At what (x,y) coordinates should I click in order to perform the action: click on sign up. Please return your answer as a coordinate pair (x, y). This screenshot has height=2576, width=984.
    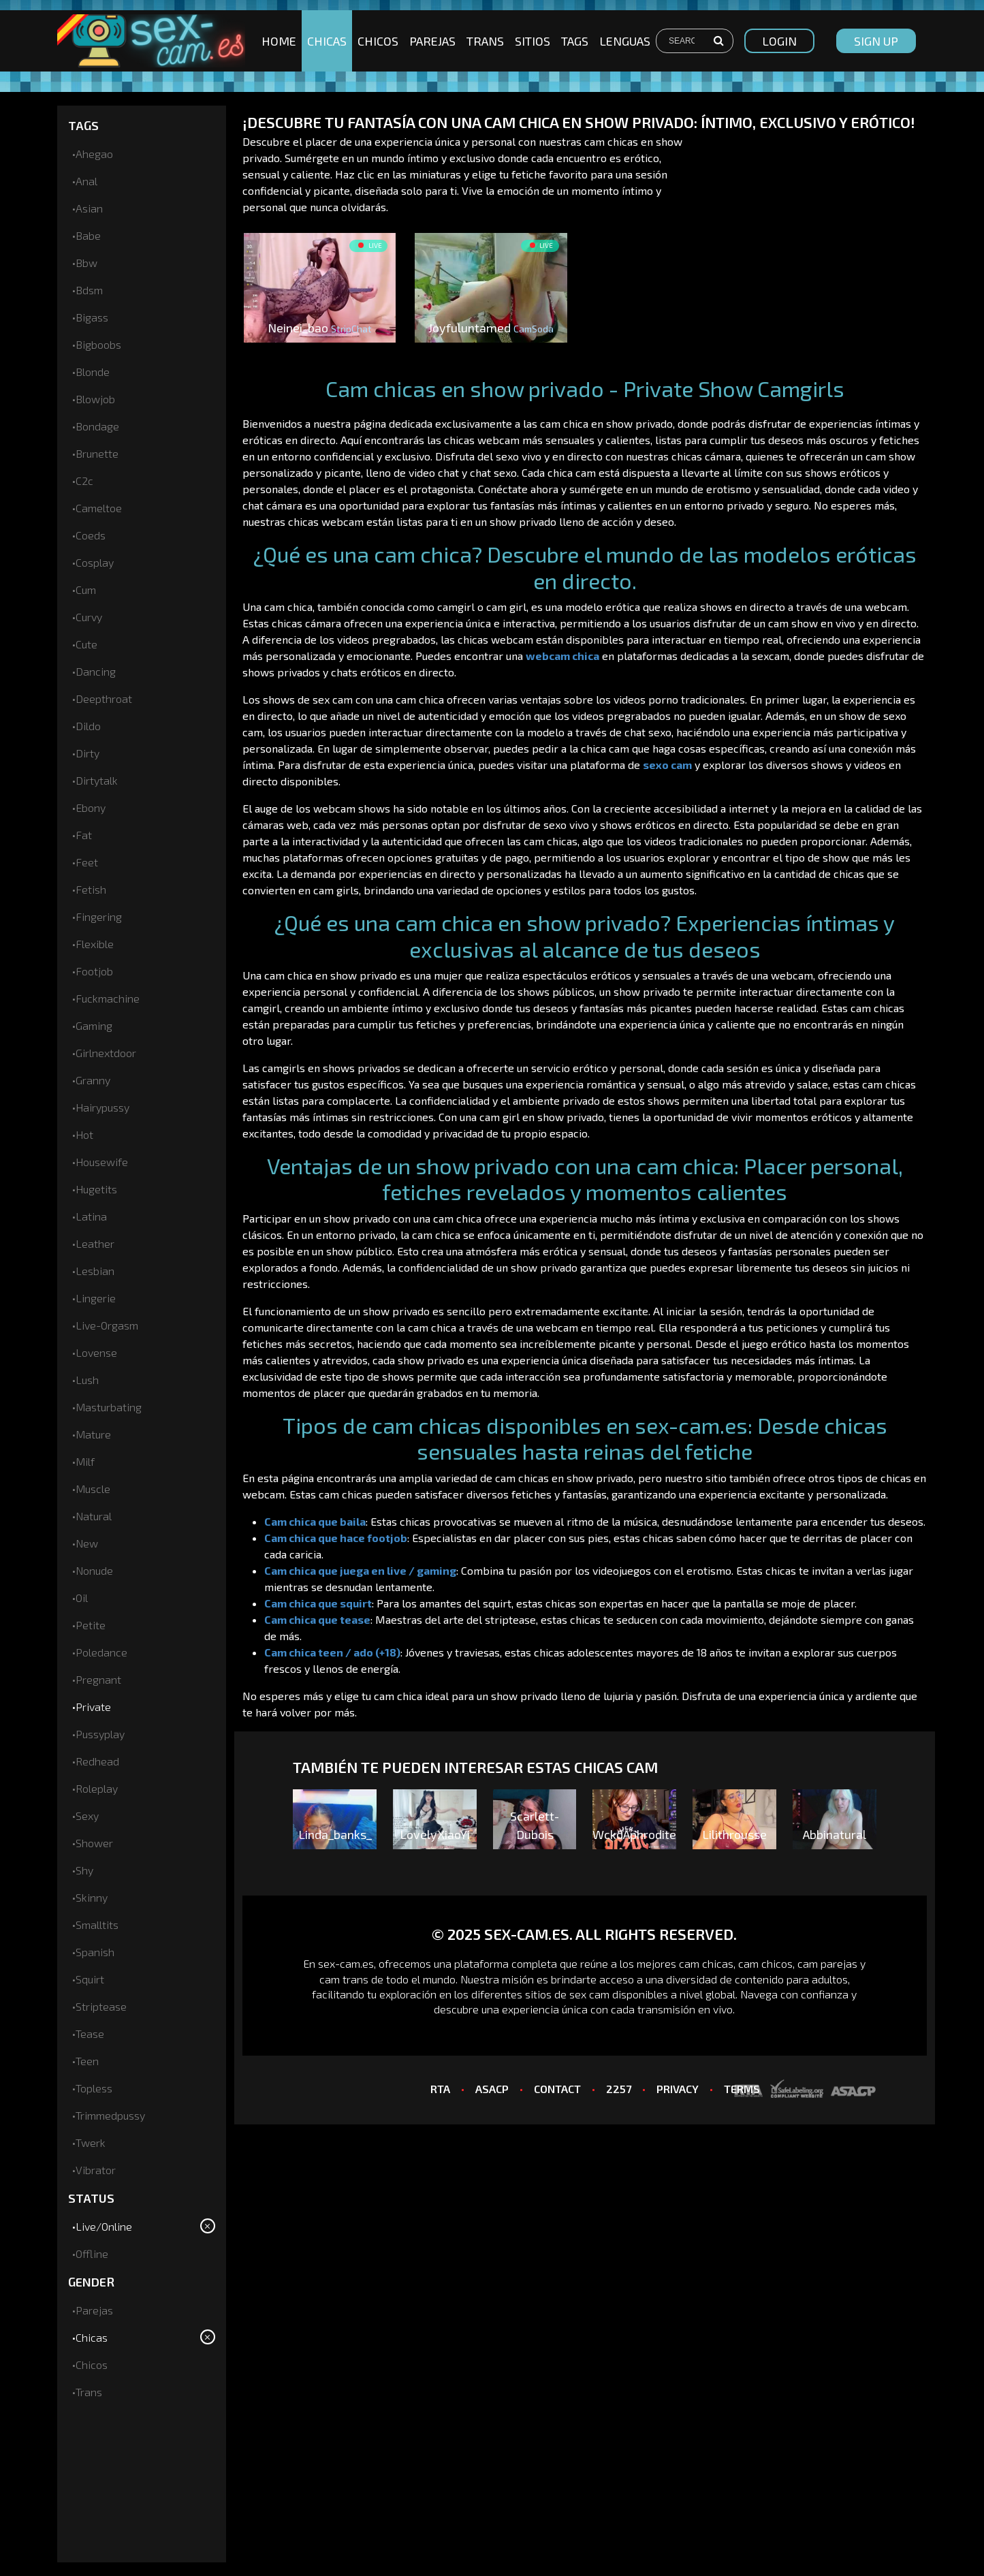
    Looking at the image, I should click on (876, 40).